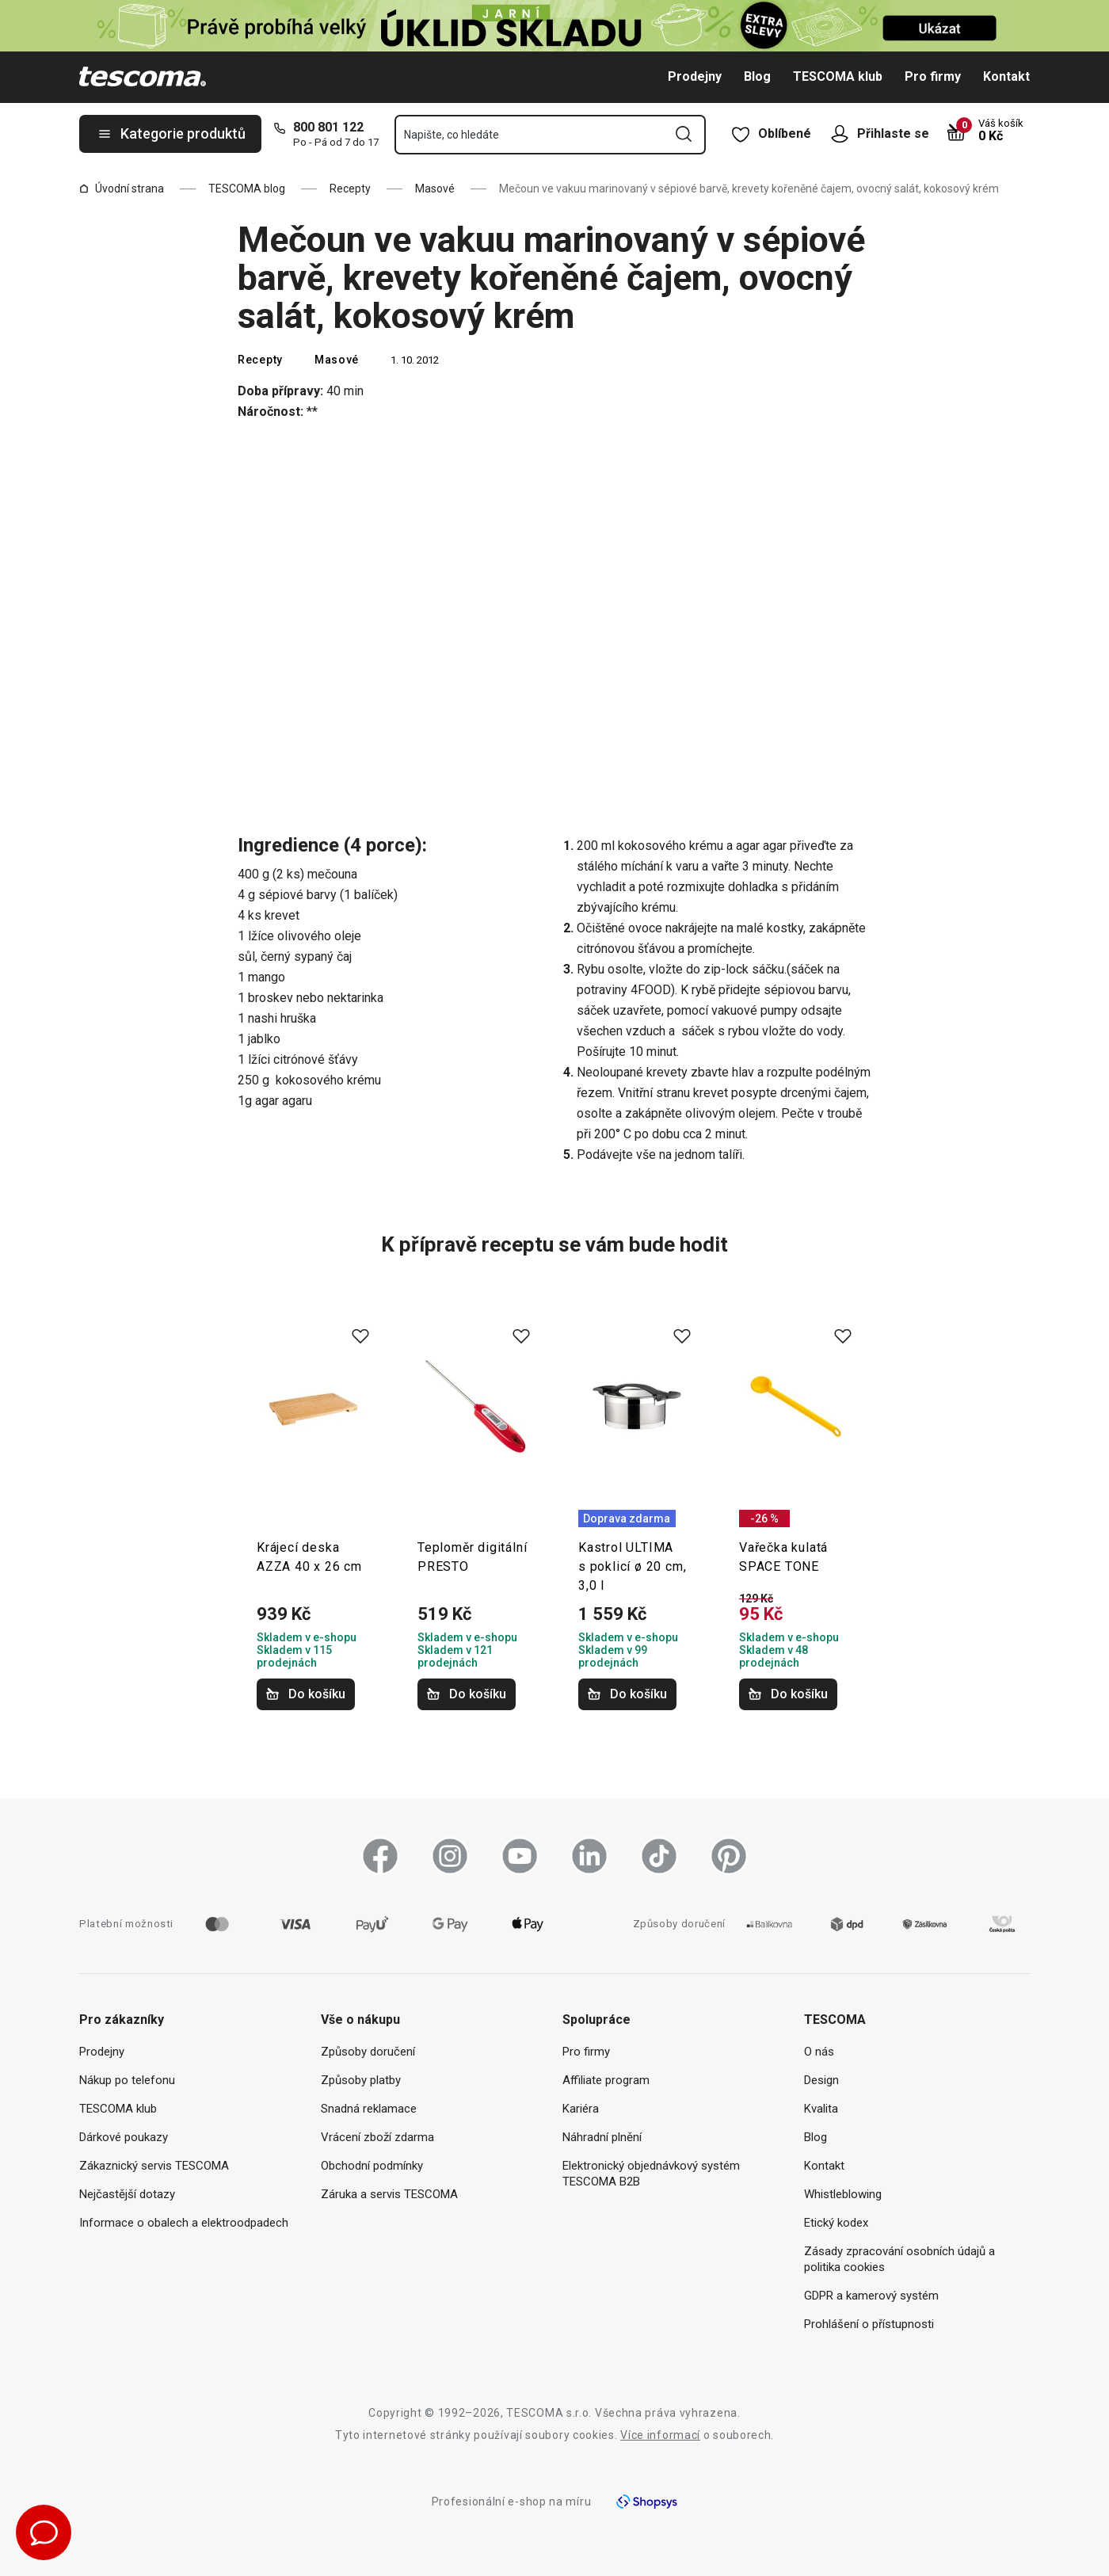  I want to click on [Odeslat vyhledávací formulář], so click(683, 133).